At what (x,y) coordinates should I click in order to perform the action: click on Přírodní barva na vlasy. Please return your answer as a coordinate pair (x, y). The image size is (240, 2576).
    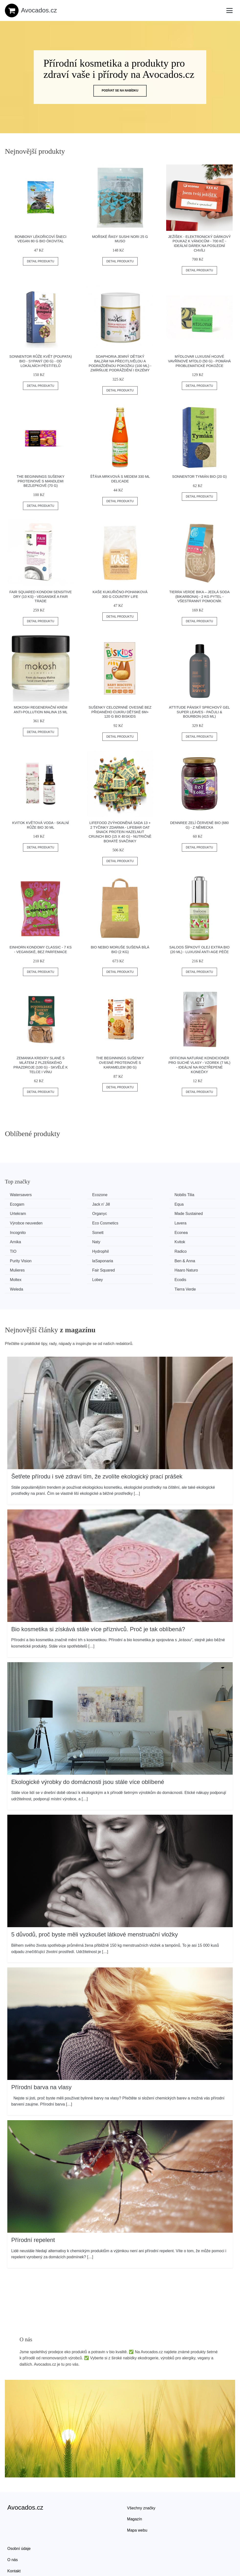
    Looking at the image, I should click on (41, 2056).